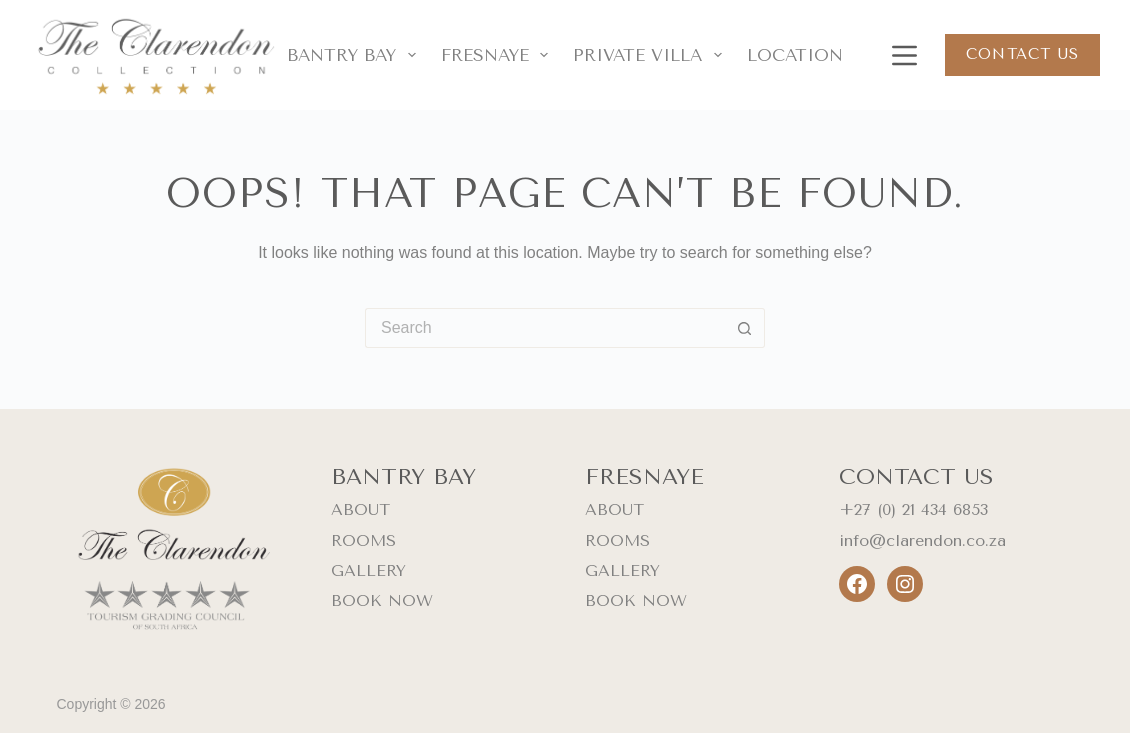 The height and width of the screenshot is (733, 1130). Describe the element at coordinates (545, 328) in the screenshot. I see `[Search for...]` at that location.